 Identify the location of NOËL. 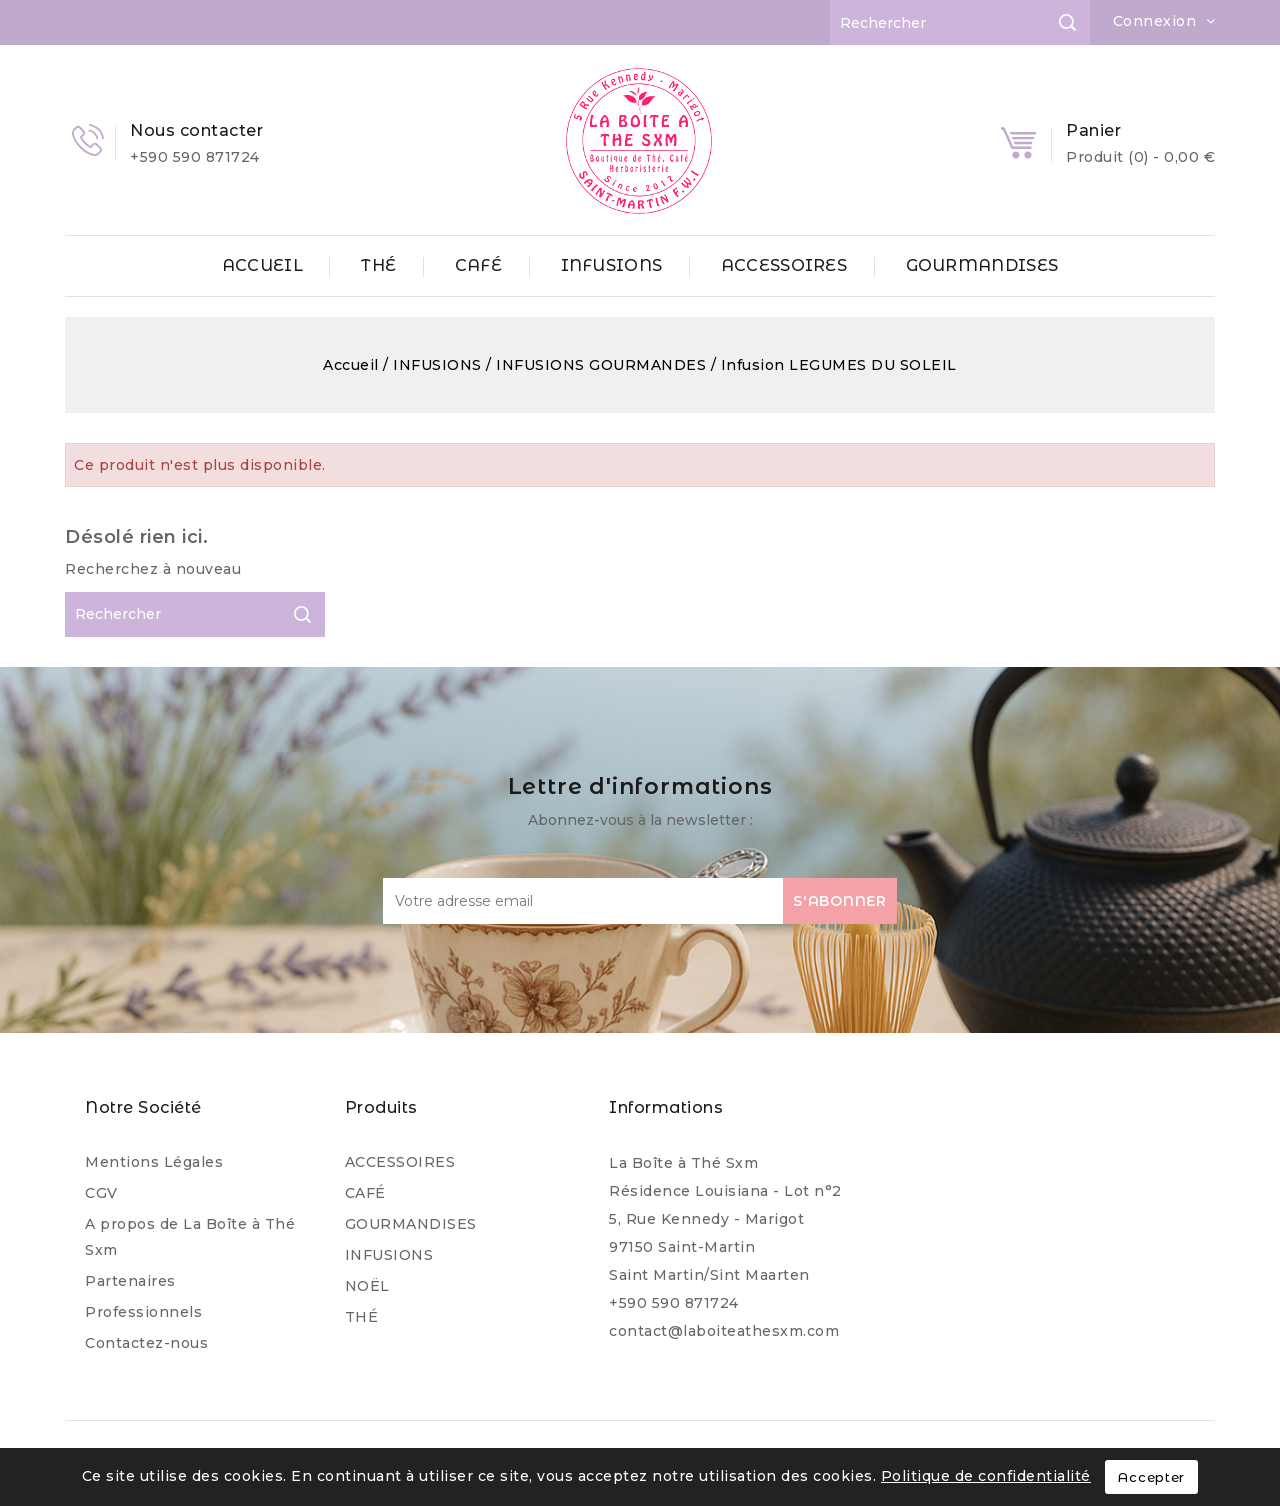
(367, 1286).